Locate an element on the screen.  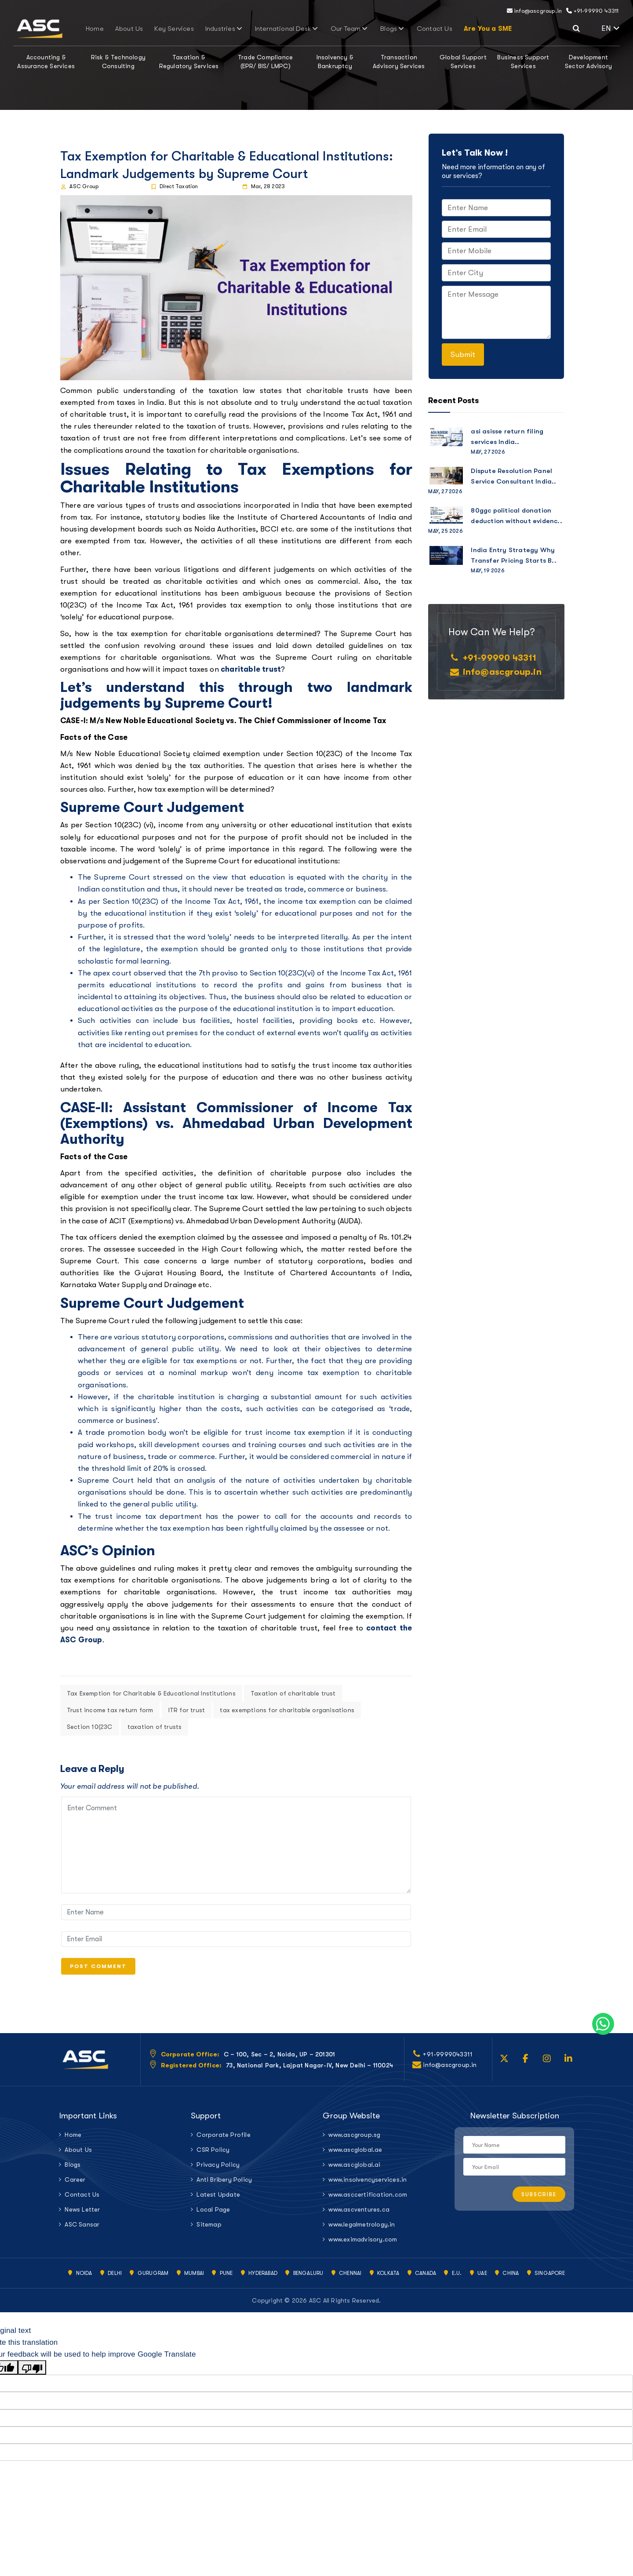
www.ascglobal.ae is located at coordinates (355, 2153).